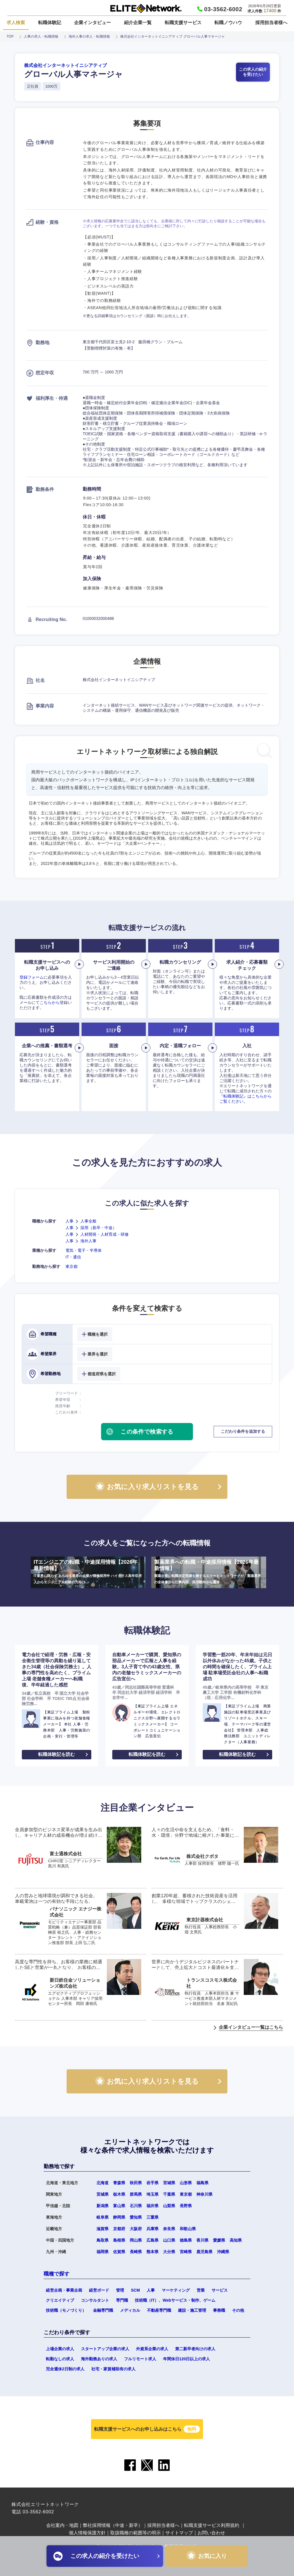 This screenshot has width=294, height=2576. I want to click on サービス, so click(220, 2290).